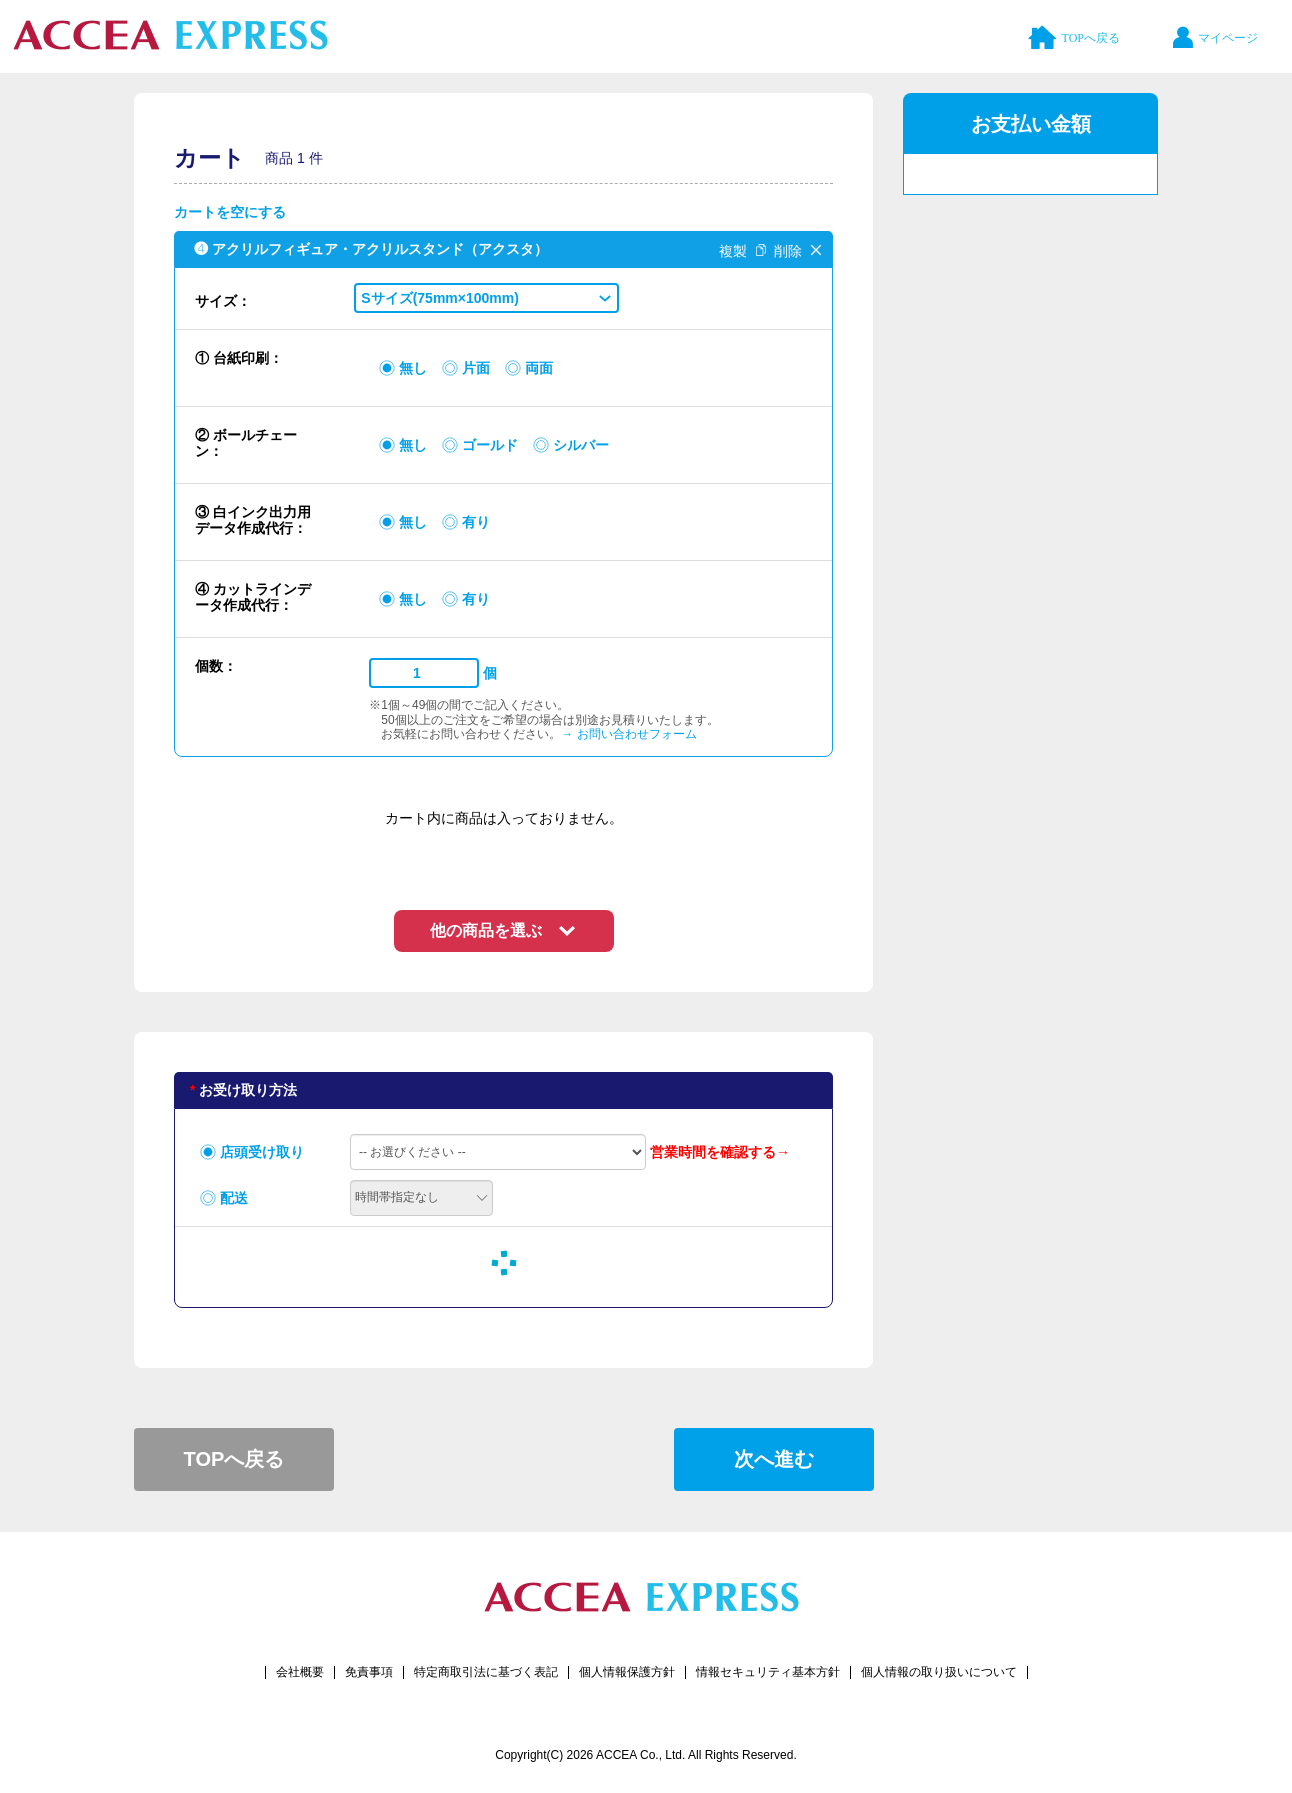 The image size is (1292, 1793). Describe the element at coordinates (230, 212) in the screenshot. I see `カートを空にする` at that location.